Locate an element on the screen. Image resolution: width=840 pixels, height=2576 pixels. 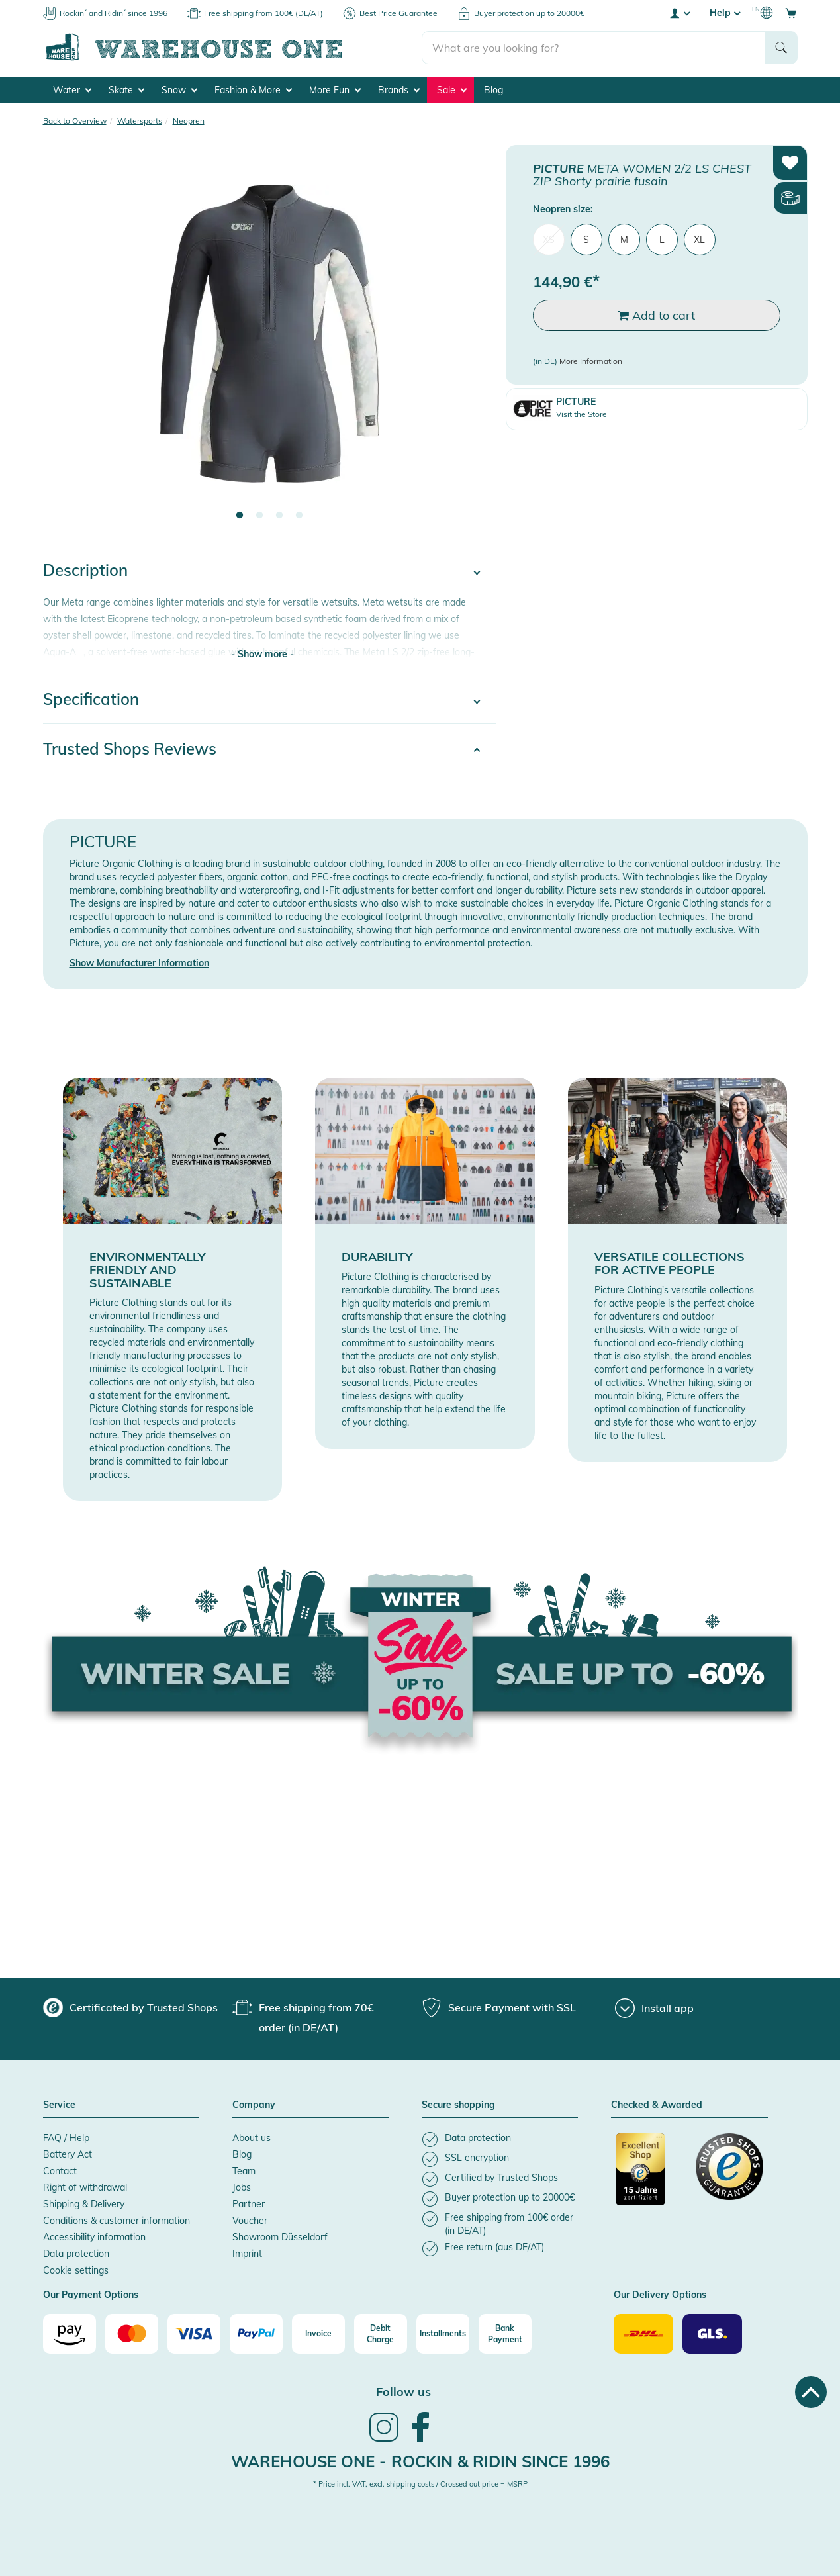
Free shipping from 100€ (DE/AT) is located at coordinates (263, 13).